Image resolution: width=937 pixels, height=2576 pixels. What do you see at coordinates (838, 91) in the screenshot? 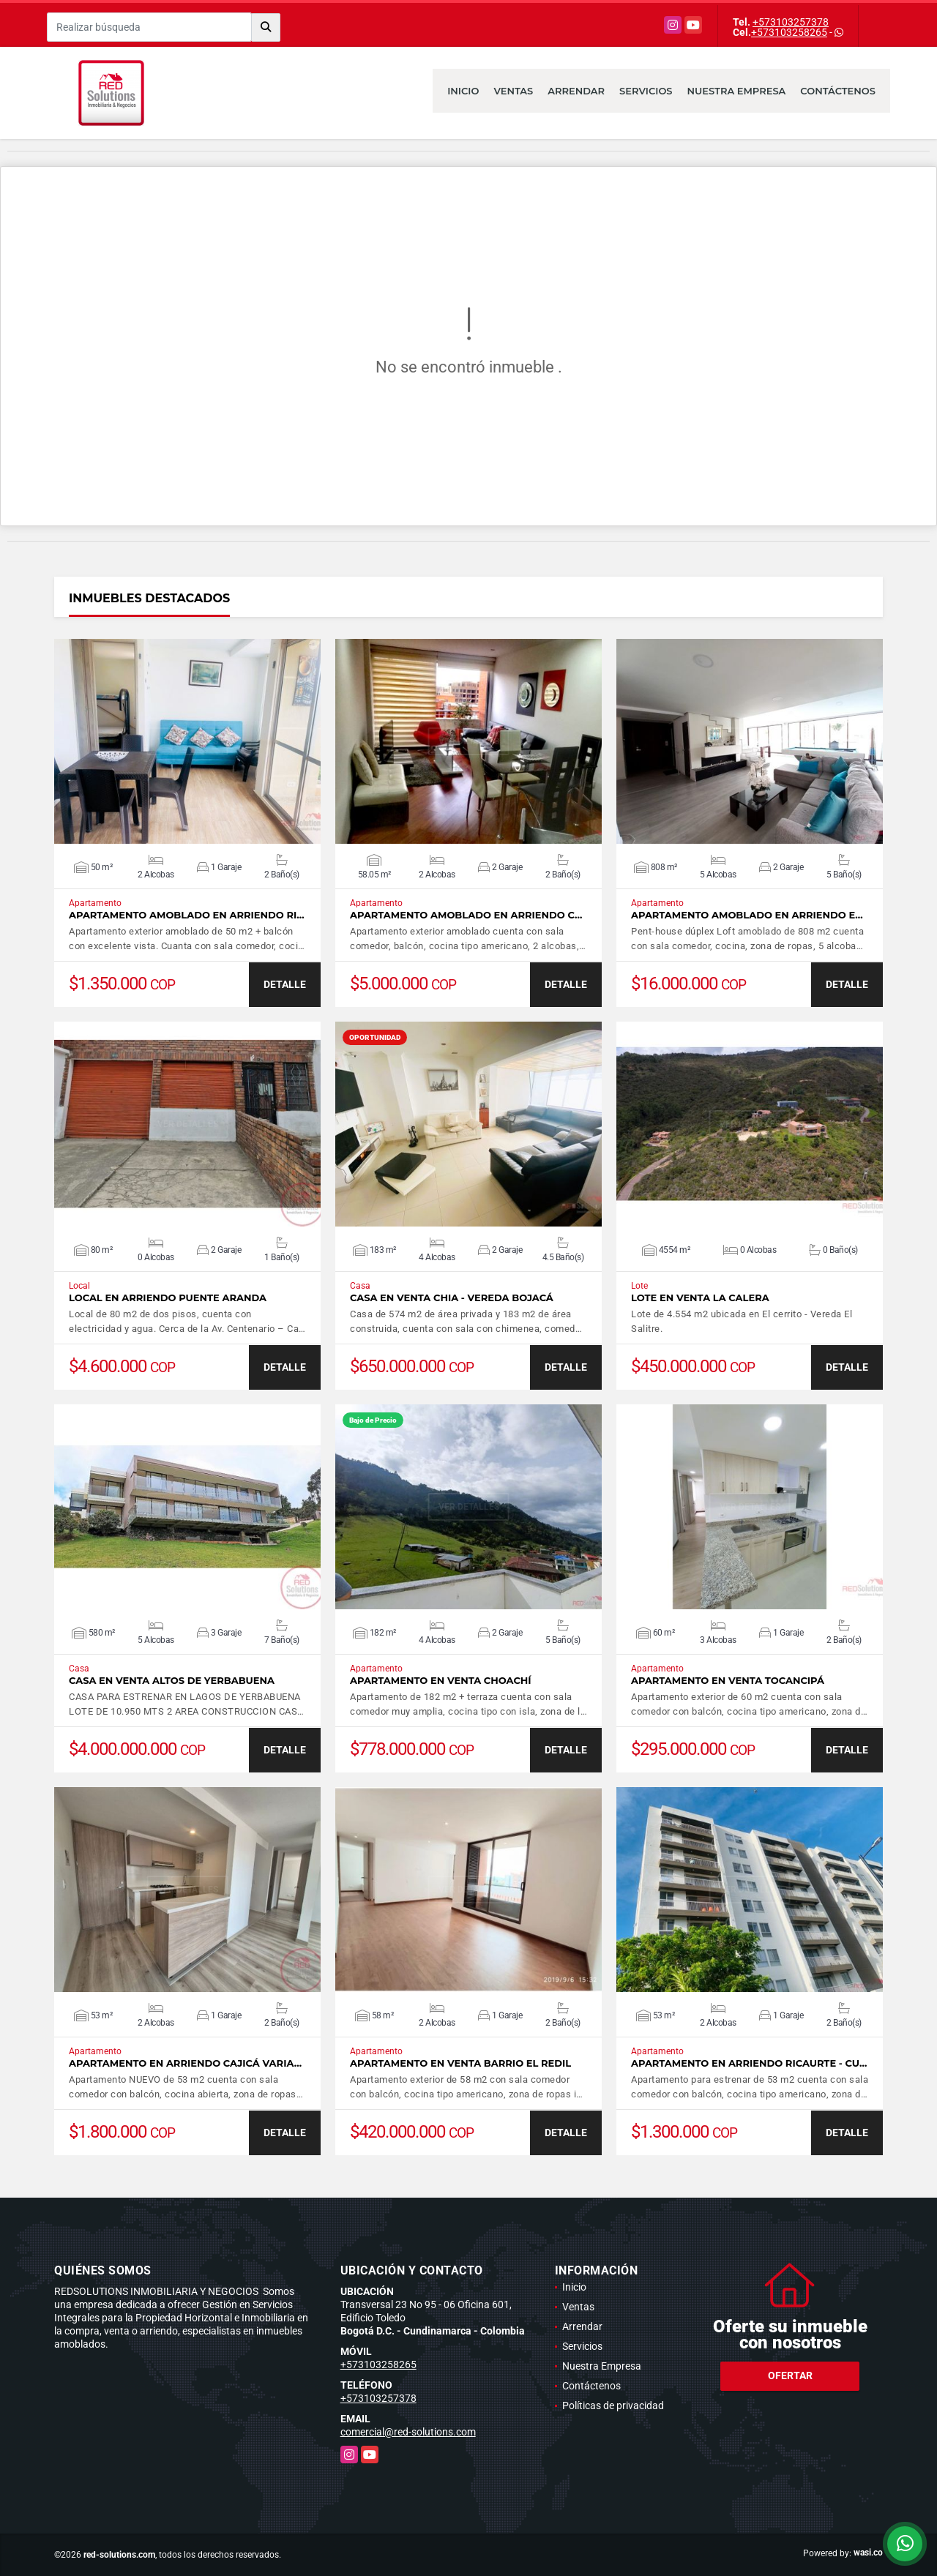
I see `Contáctenos` at bounding box center [838, 91].